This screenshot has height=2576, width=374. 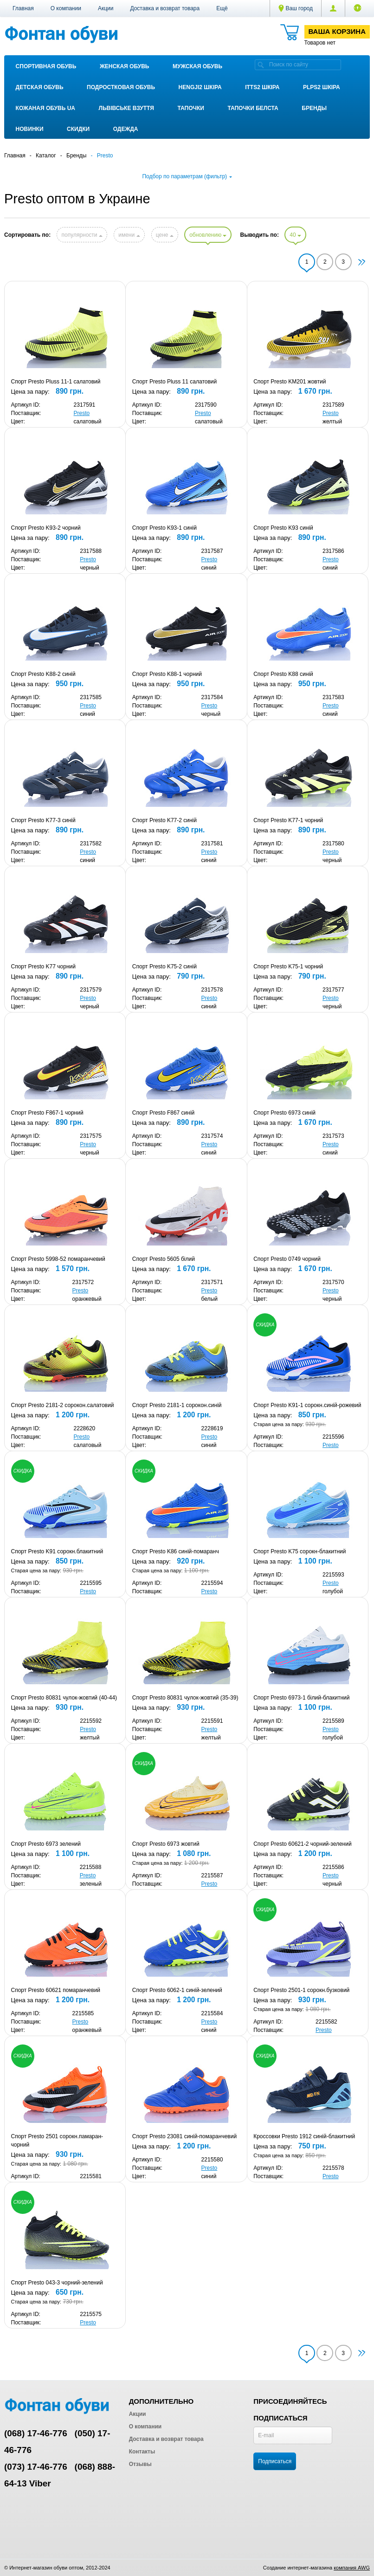 I want to click on Акции, so click(x=106, y=8).